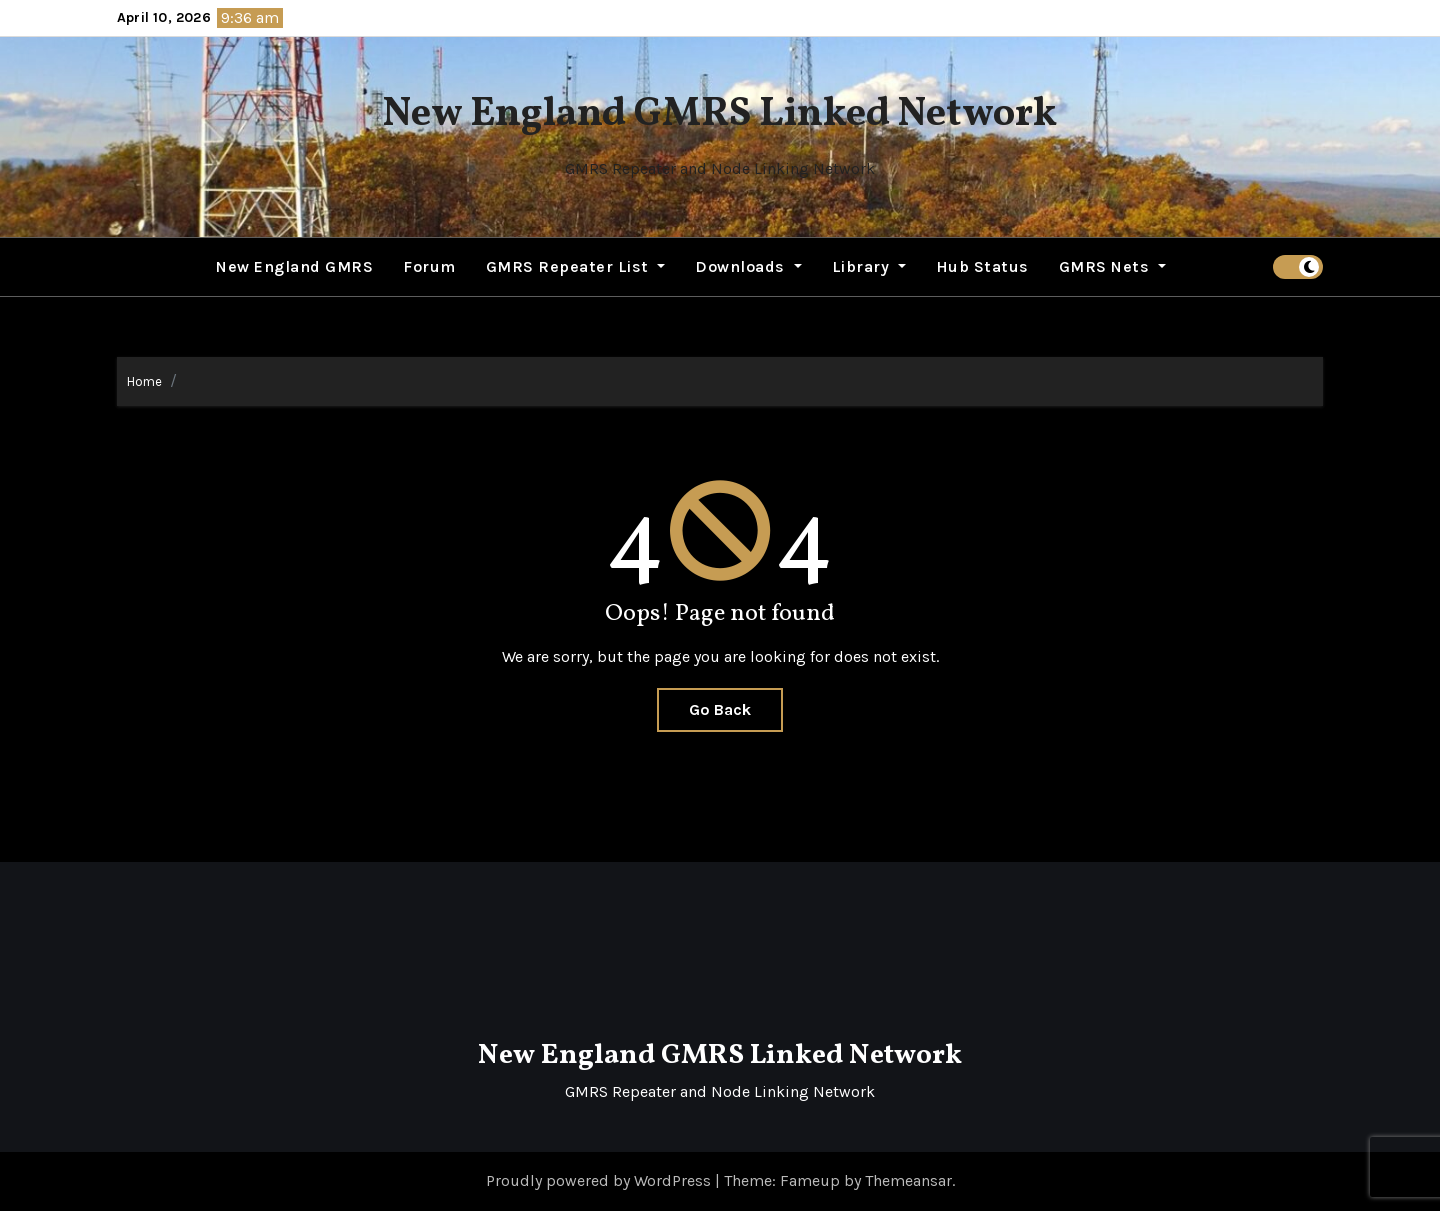 This screenshot has height=1211, width=1440. Describe the element at coordinates (1112, 266) in the screenshot. I see `GMRS Nets` at that location.